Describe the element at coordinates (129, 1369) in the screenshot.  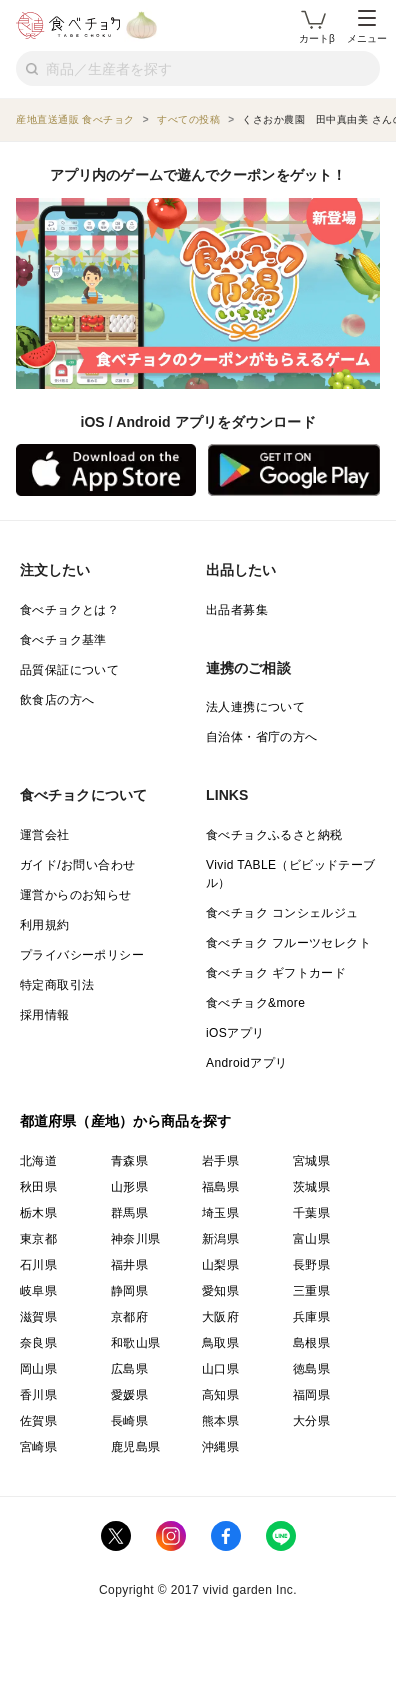
I see `広島県` at that location.